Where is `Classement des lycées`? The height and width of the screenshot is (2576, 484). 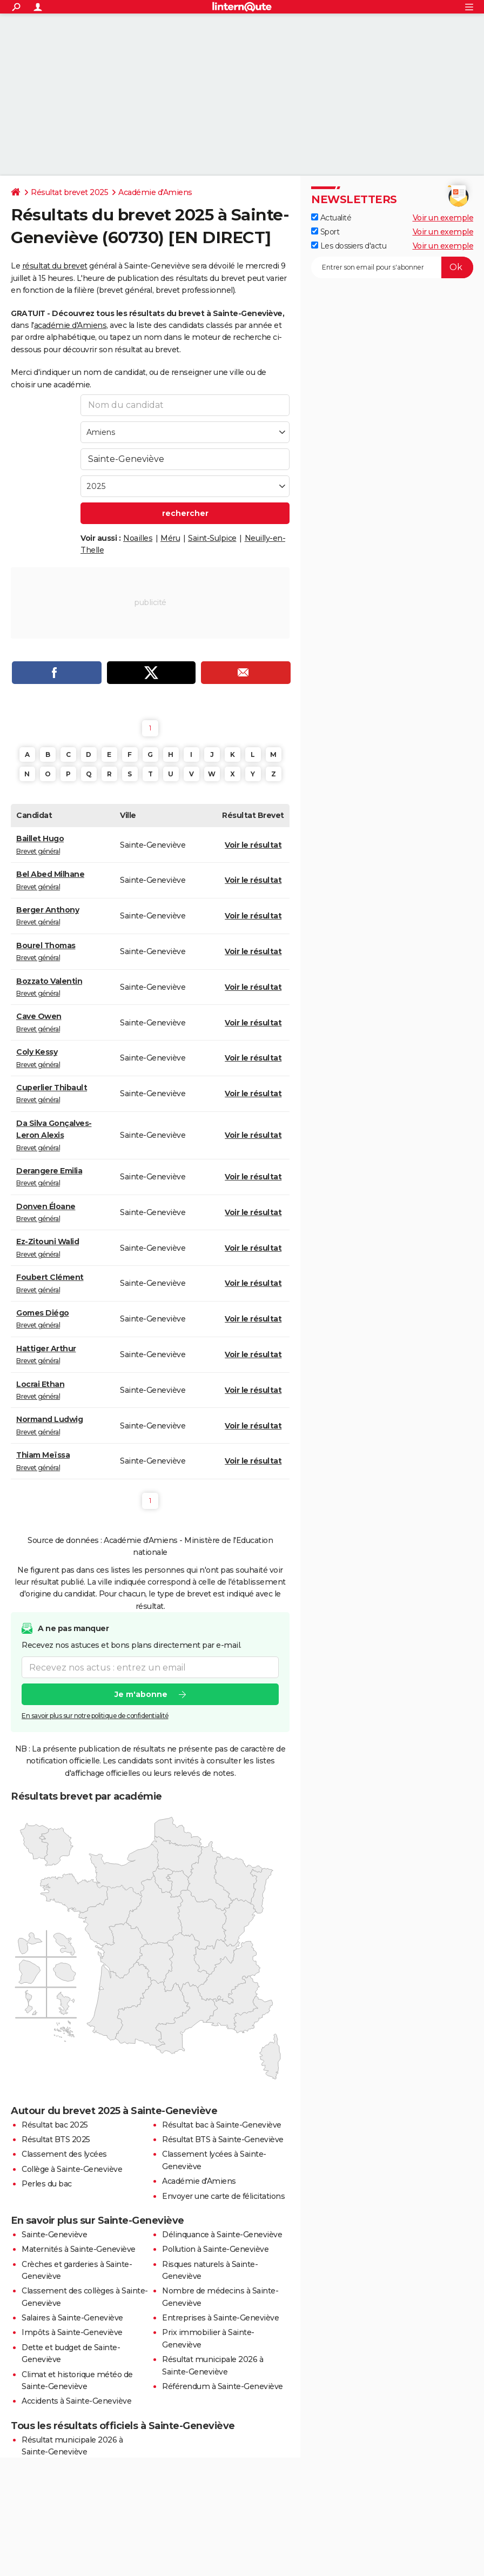
Classement des lycées is located at coordinates (64, 2154).